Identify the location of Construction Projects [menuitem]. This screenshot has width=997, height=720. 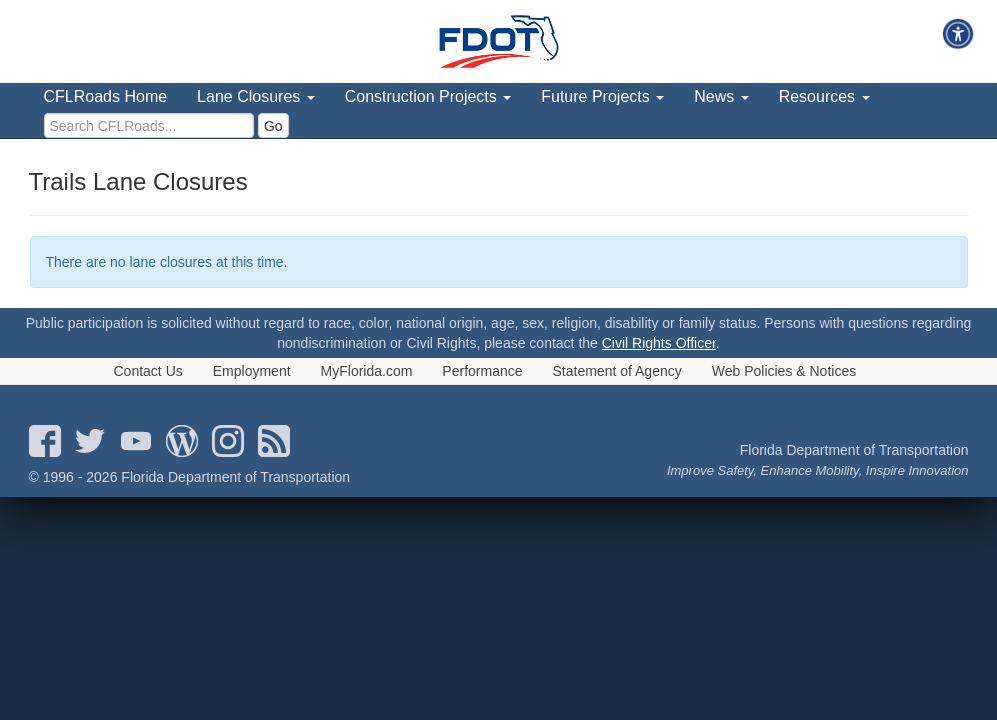
(428, 96).